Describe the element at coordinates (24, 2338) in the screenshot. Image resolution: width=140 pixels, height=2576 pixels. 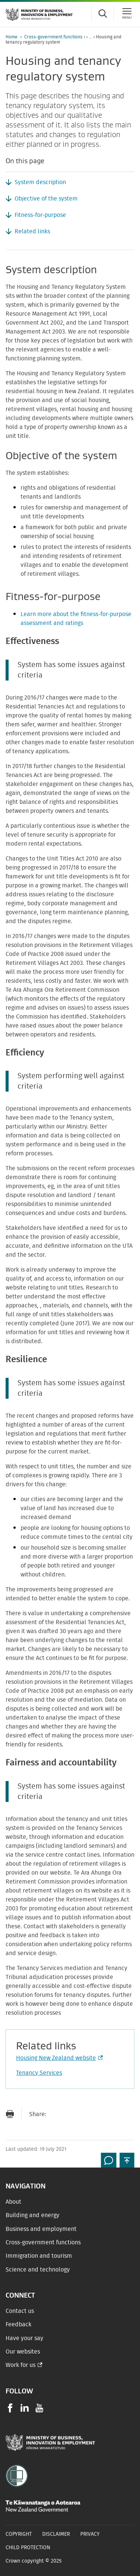
I see `Have your say` at that location.